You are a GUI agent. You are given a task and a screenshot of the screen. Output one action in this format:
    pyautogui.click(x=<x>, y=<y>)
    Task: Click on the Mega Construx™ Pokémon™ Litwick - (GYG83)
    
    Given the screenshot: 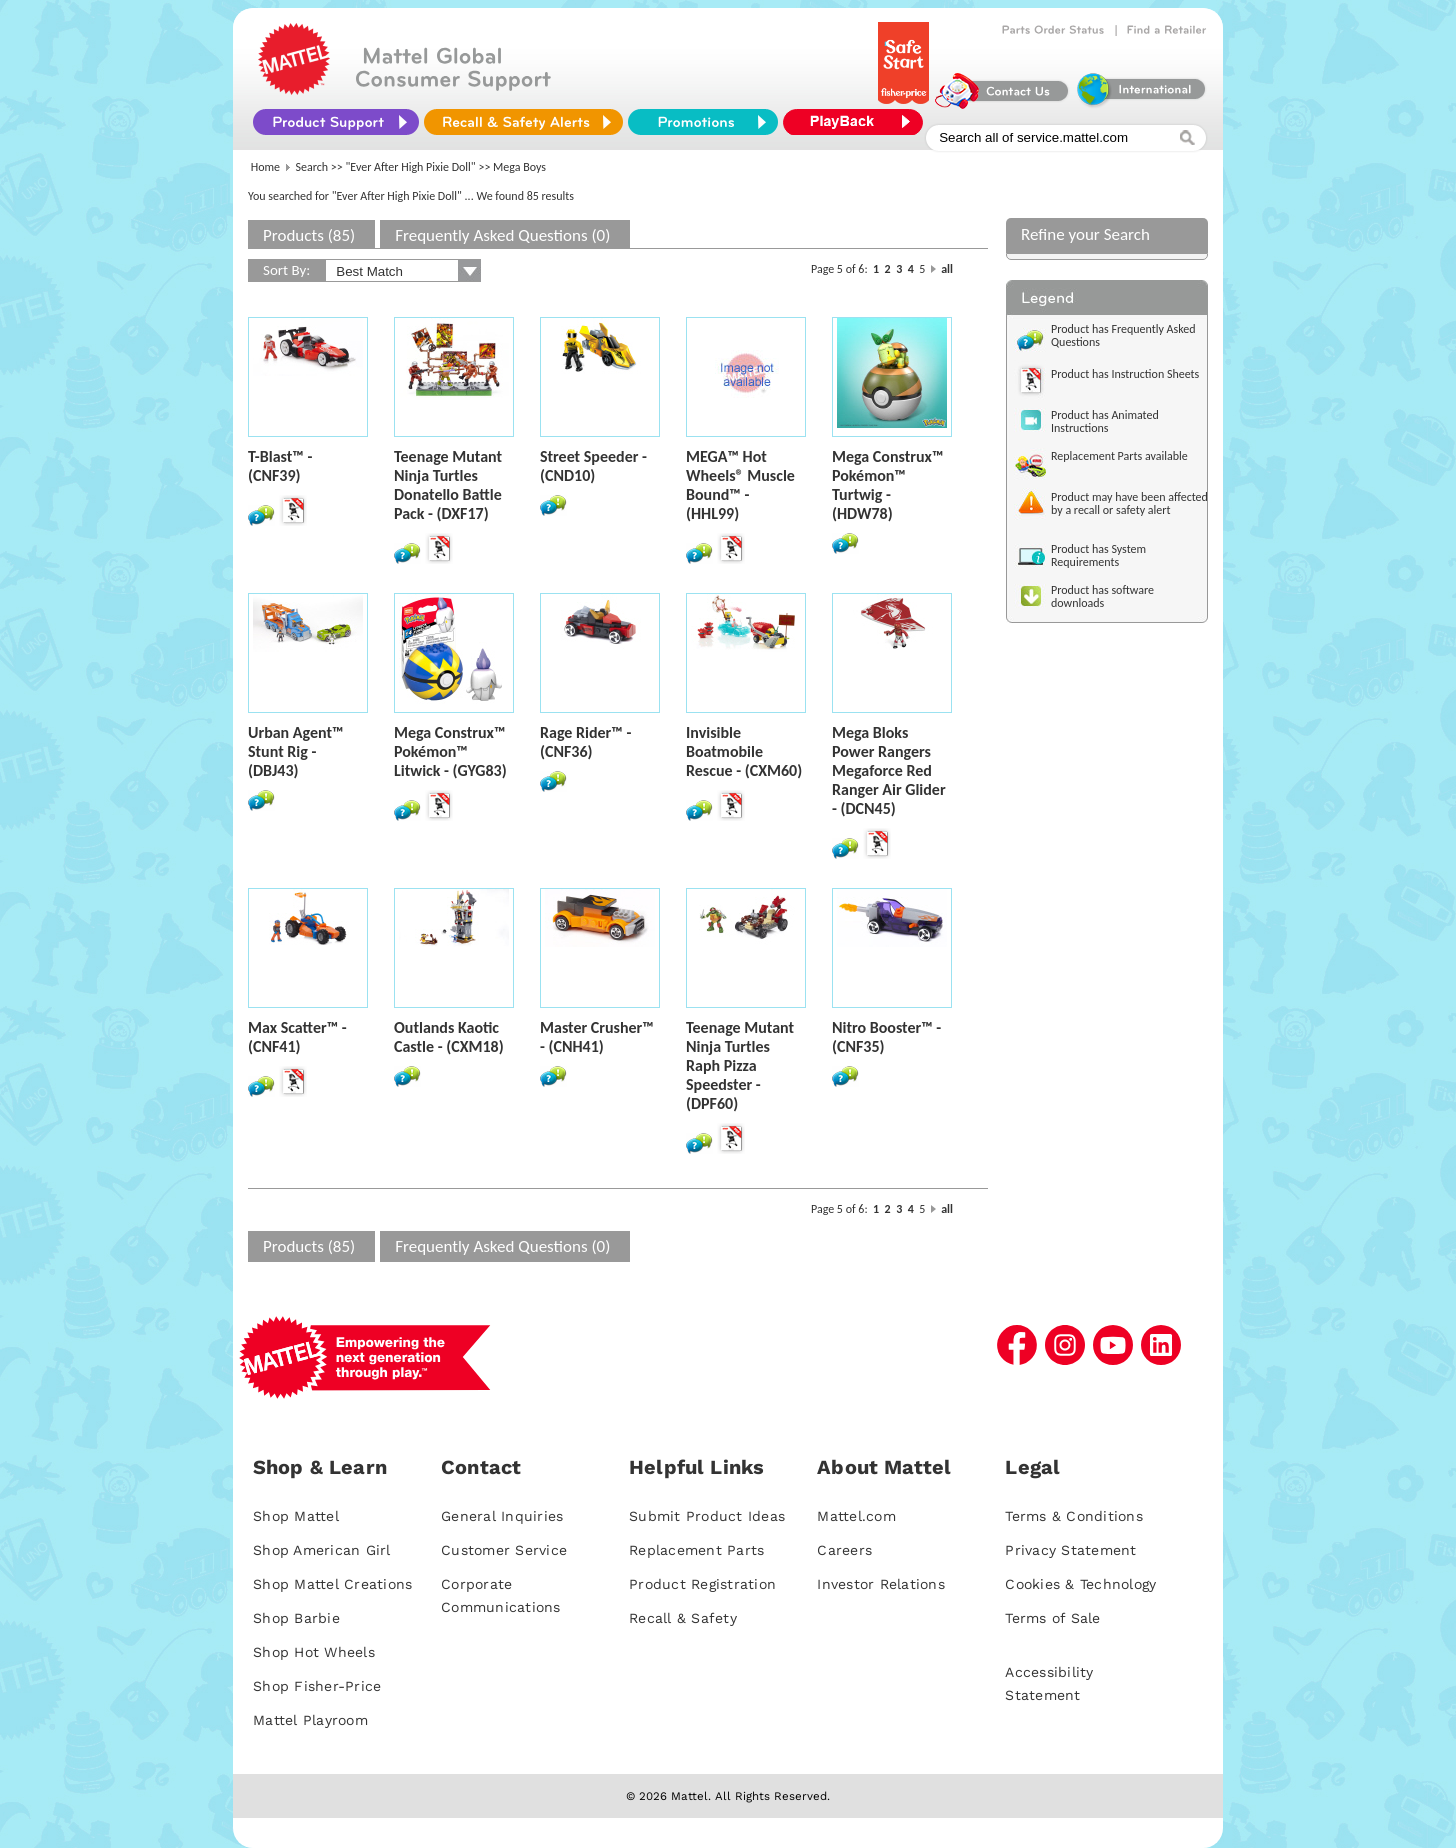 What is the action you would take?
    pyautogui.click(x=450, y=751)
    